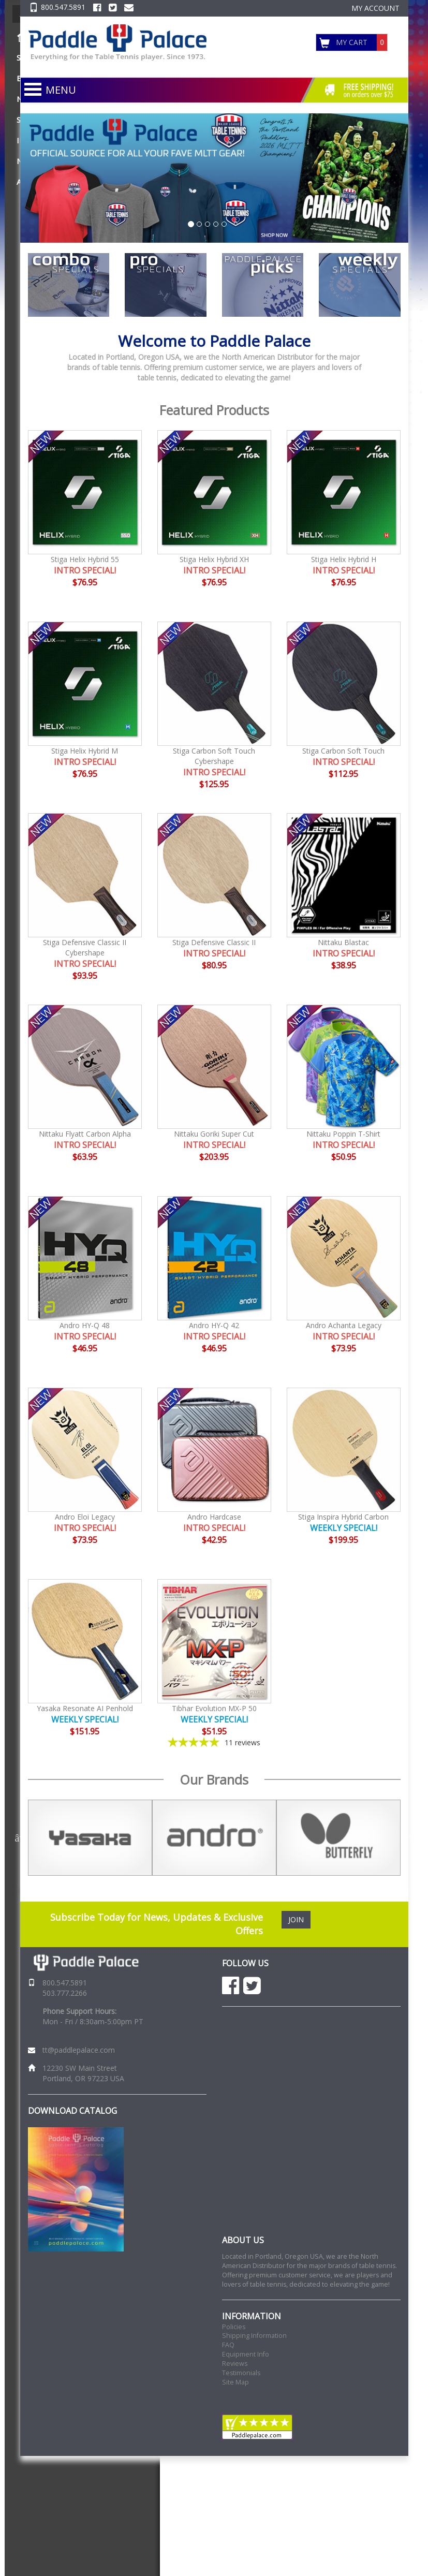 This screenshot has height=2576, width=428. Describe the element at coordinates (214, 559) in the screenshot. I see `Stiga Helix Hybrid XH` at that location.